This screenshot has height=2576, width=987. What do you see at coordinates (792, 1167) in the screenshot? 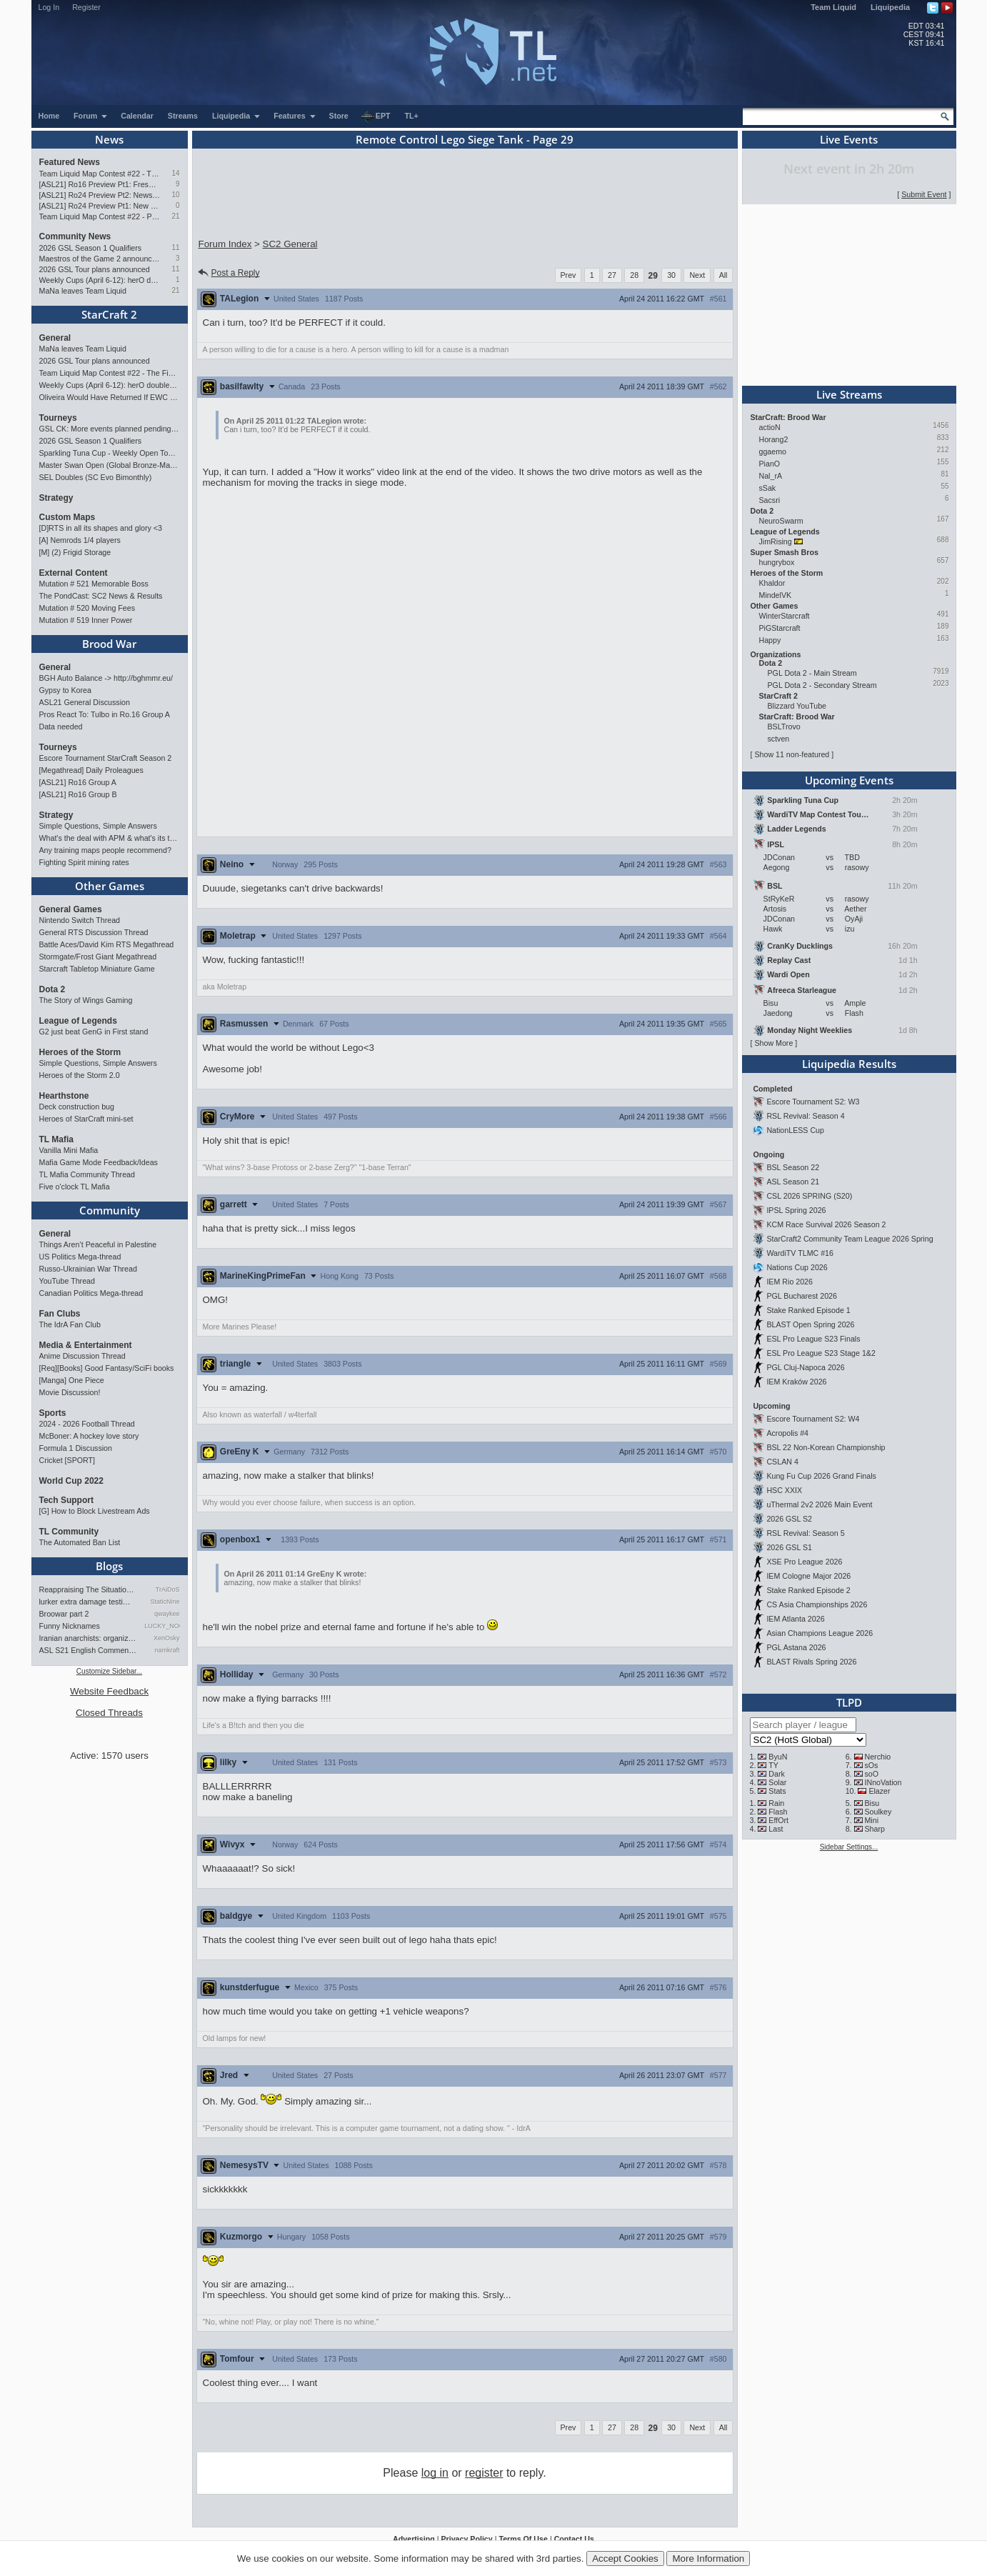
I see `BSL Season 22` at bounding box center [792, 1167].